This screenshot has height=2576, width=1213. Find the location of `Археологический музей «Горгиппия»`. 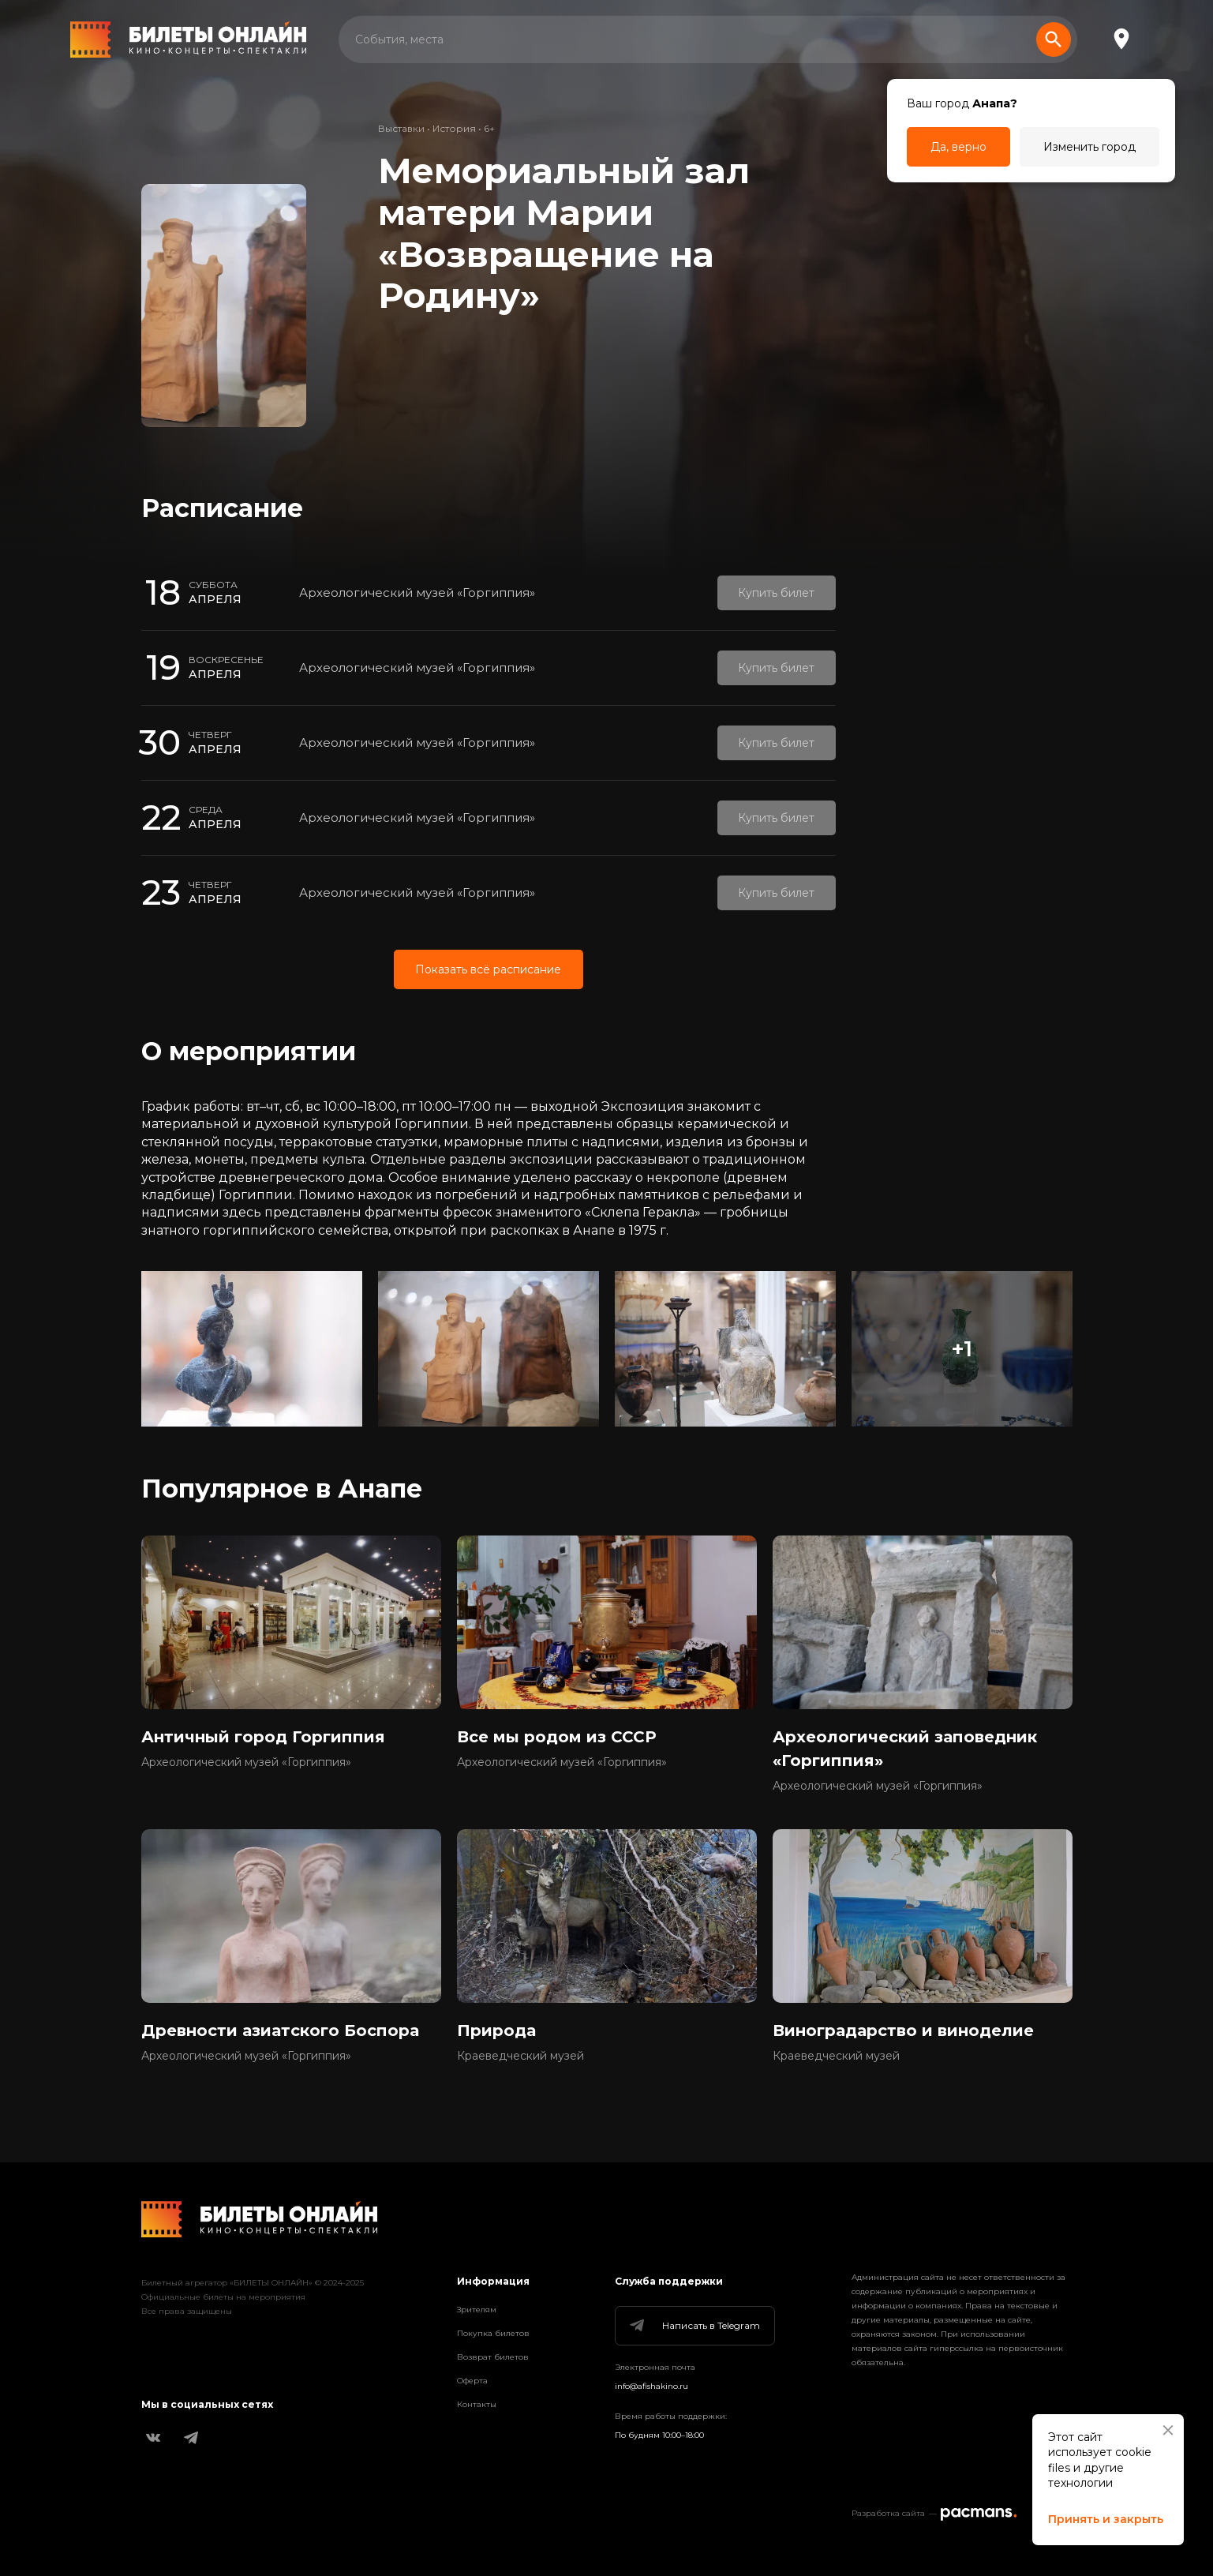

Археологический музей «Горгиппия» is located at coordinates (417, 592).